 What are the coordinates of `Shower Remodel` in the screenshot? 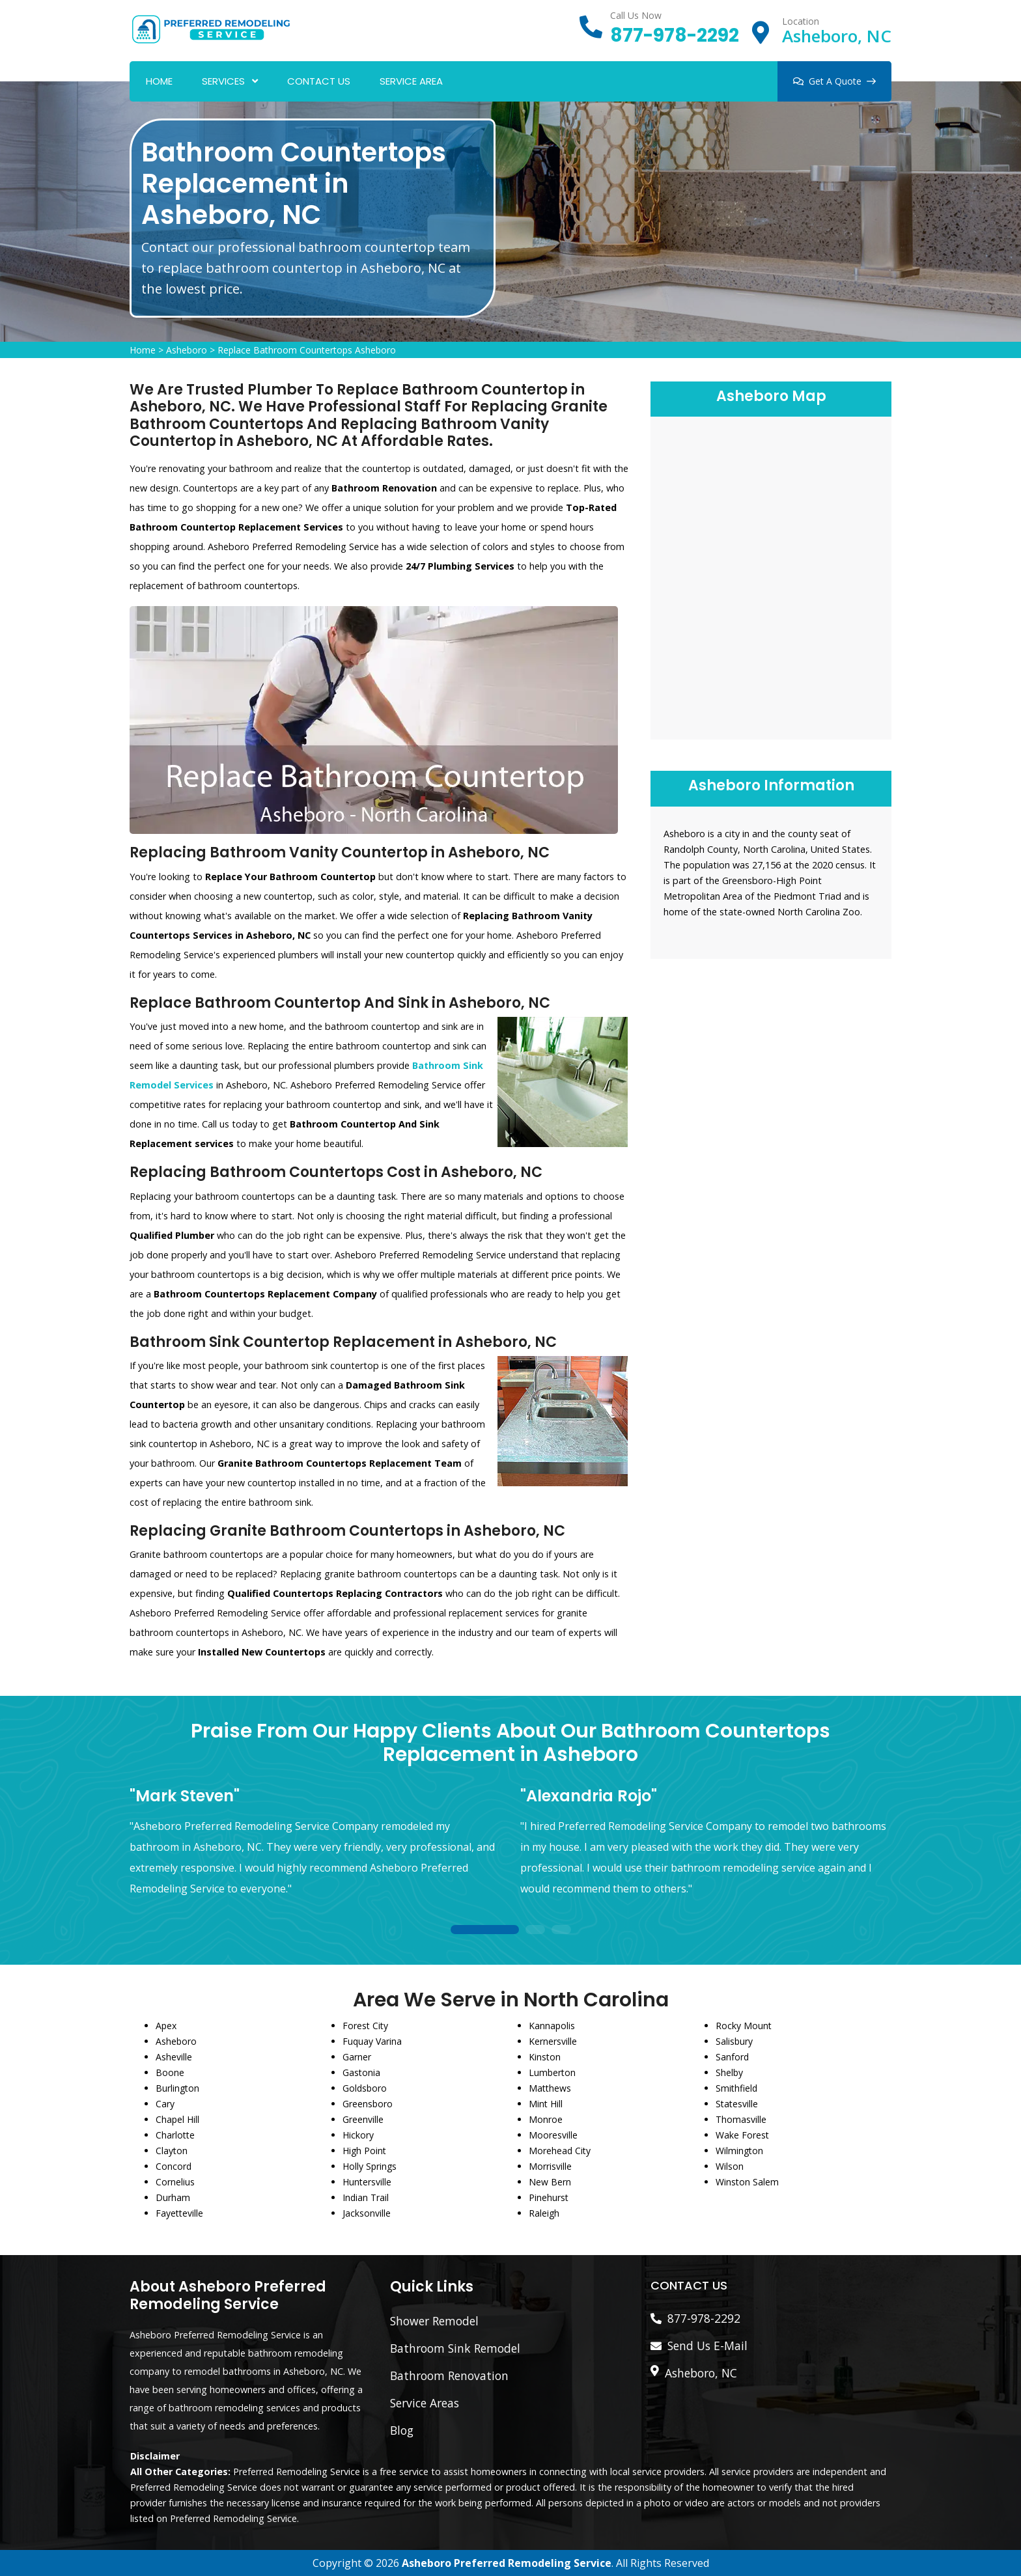 It's located at (434, 2321).